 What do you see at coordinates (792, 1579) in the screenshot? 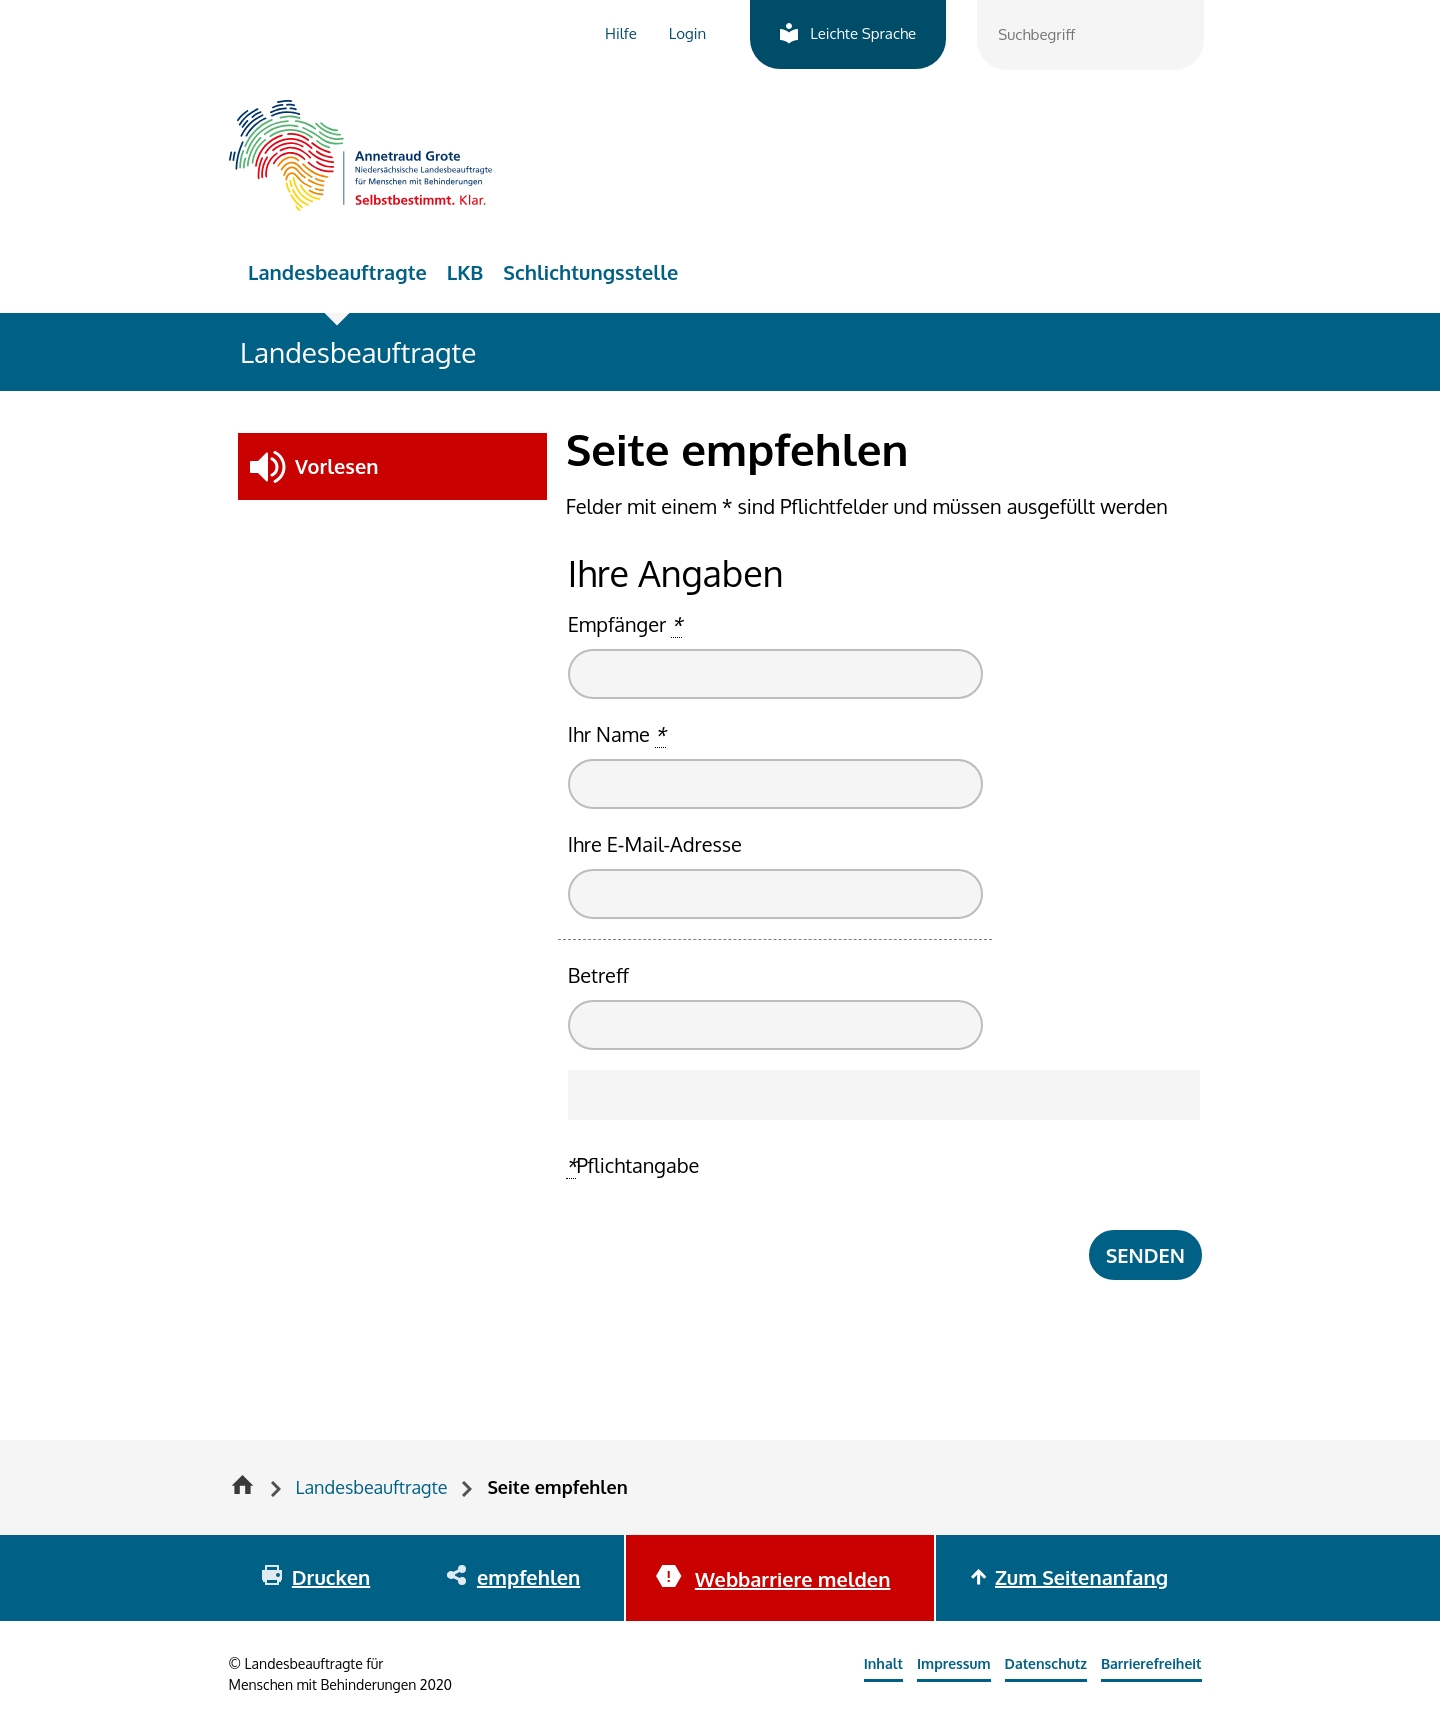
I see `Webbarriere melden` at bounding box center [792, 1579].